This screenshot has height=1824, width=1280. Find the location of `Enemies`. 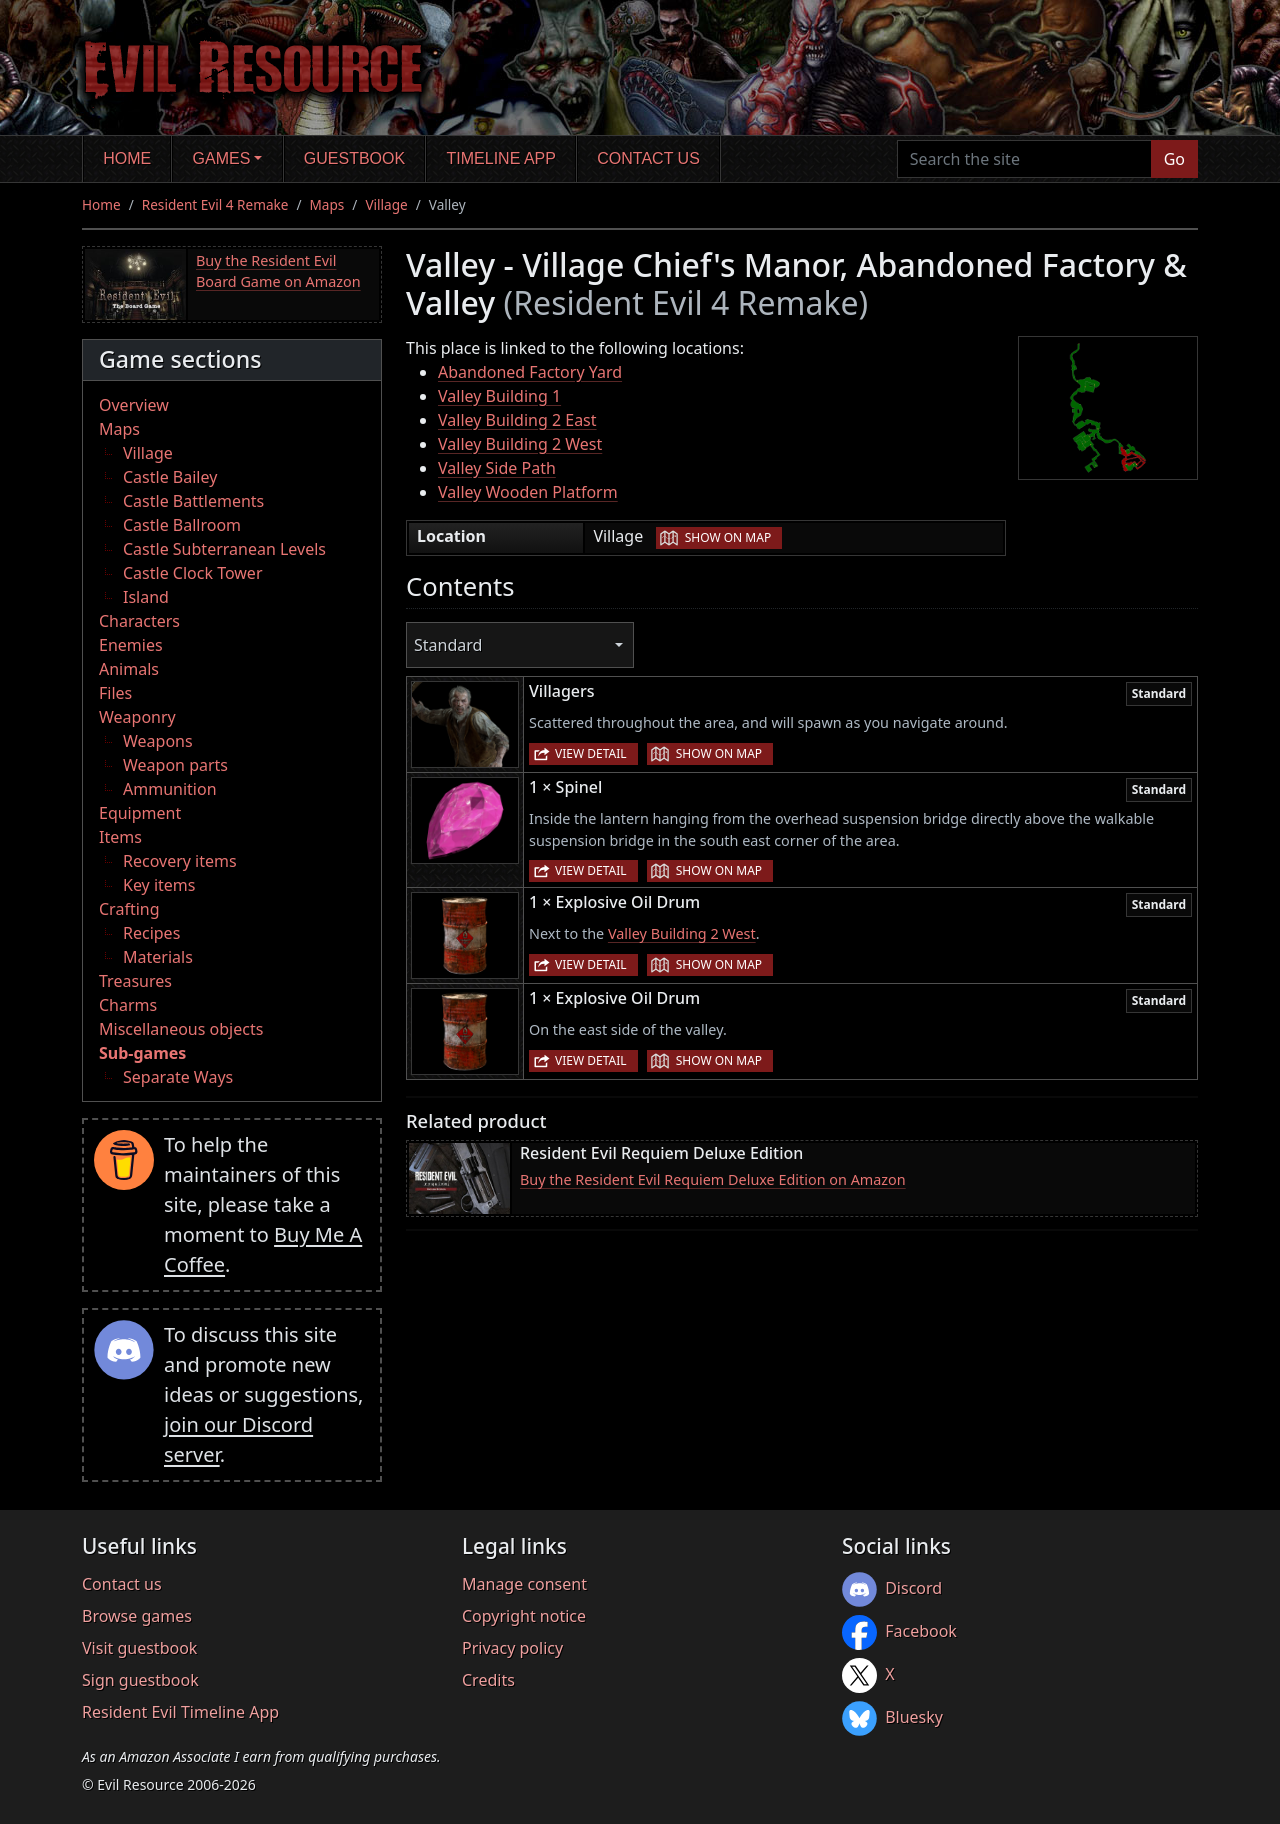

Enemies is located at coordinates (131, 645).